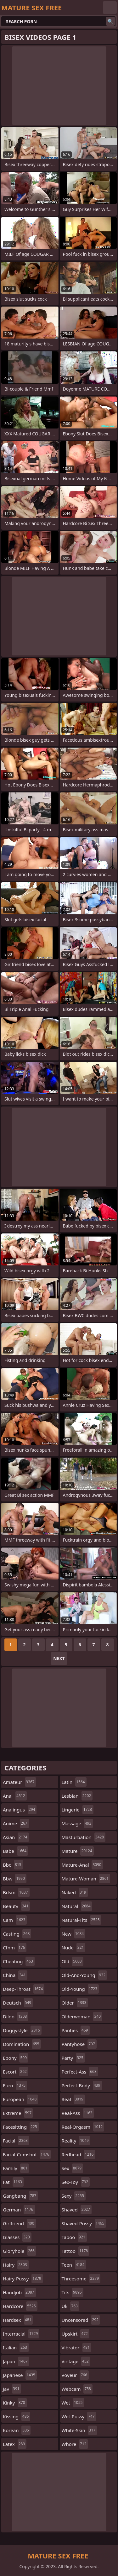  I want to click on massage, so click(77, 1823).